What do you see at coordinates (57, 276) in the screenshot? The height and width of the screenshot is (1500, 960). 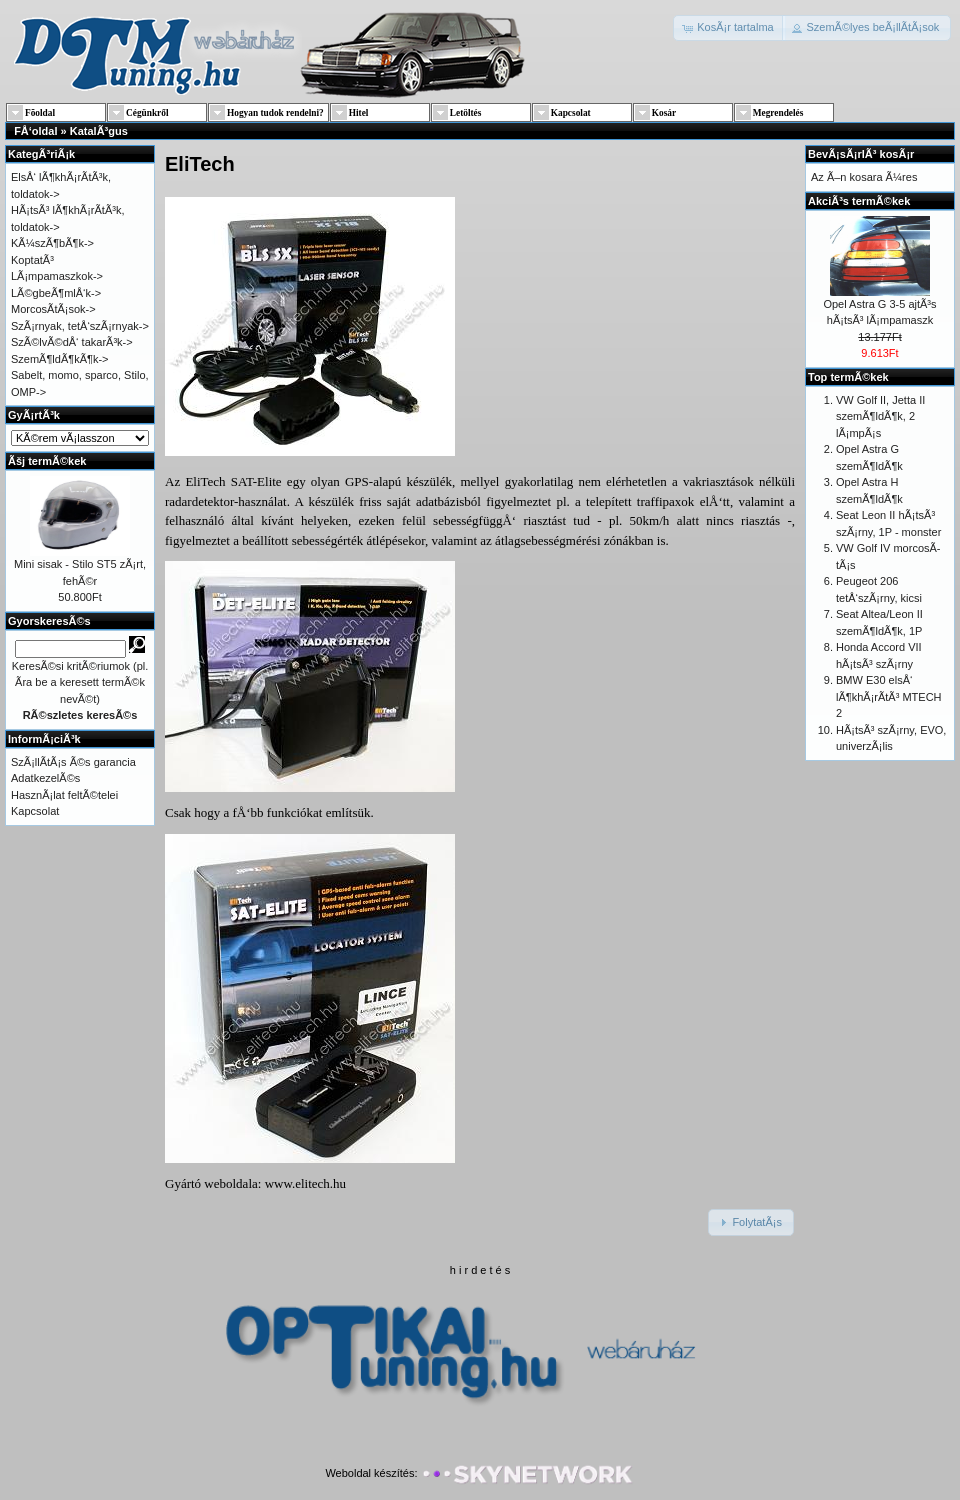 I see `LÃ¡mpamaszkok->` at bounding box center [57, 276].